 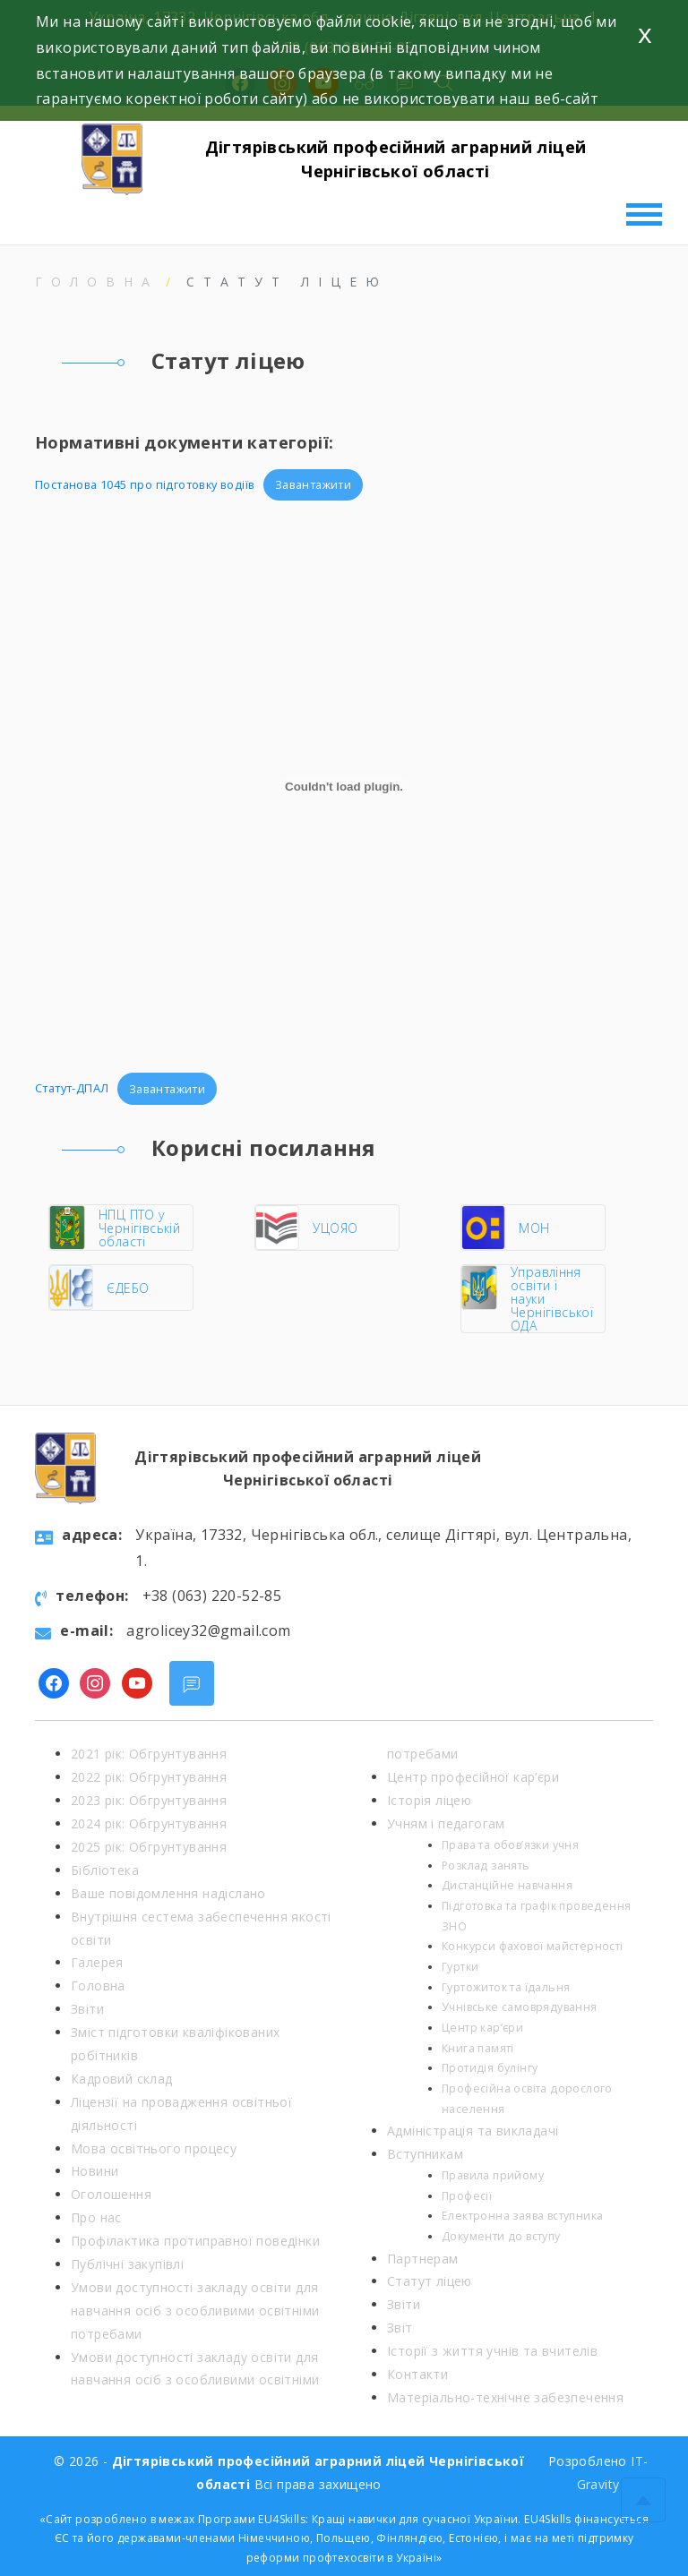 What do you see at coordinates (96, 2217) in the screenshot?
I see `Про нас` at bounding box center [96, 2217].